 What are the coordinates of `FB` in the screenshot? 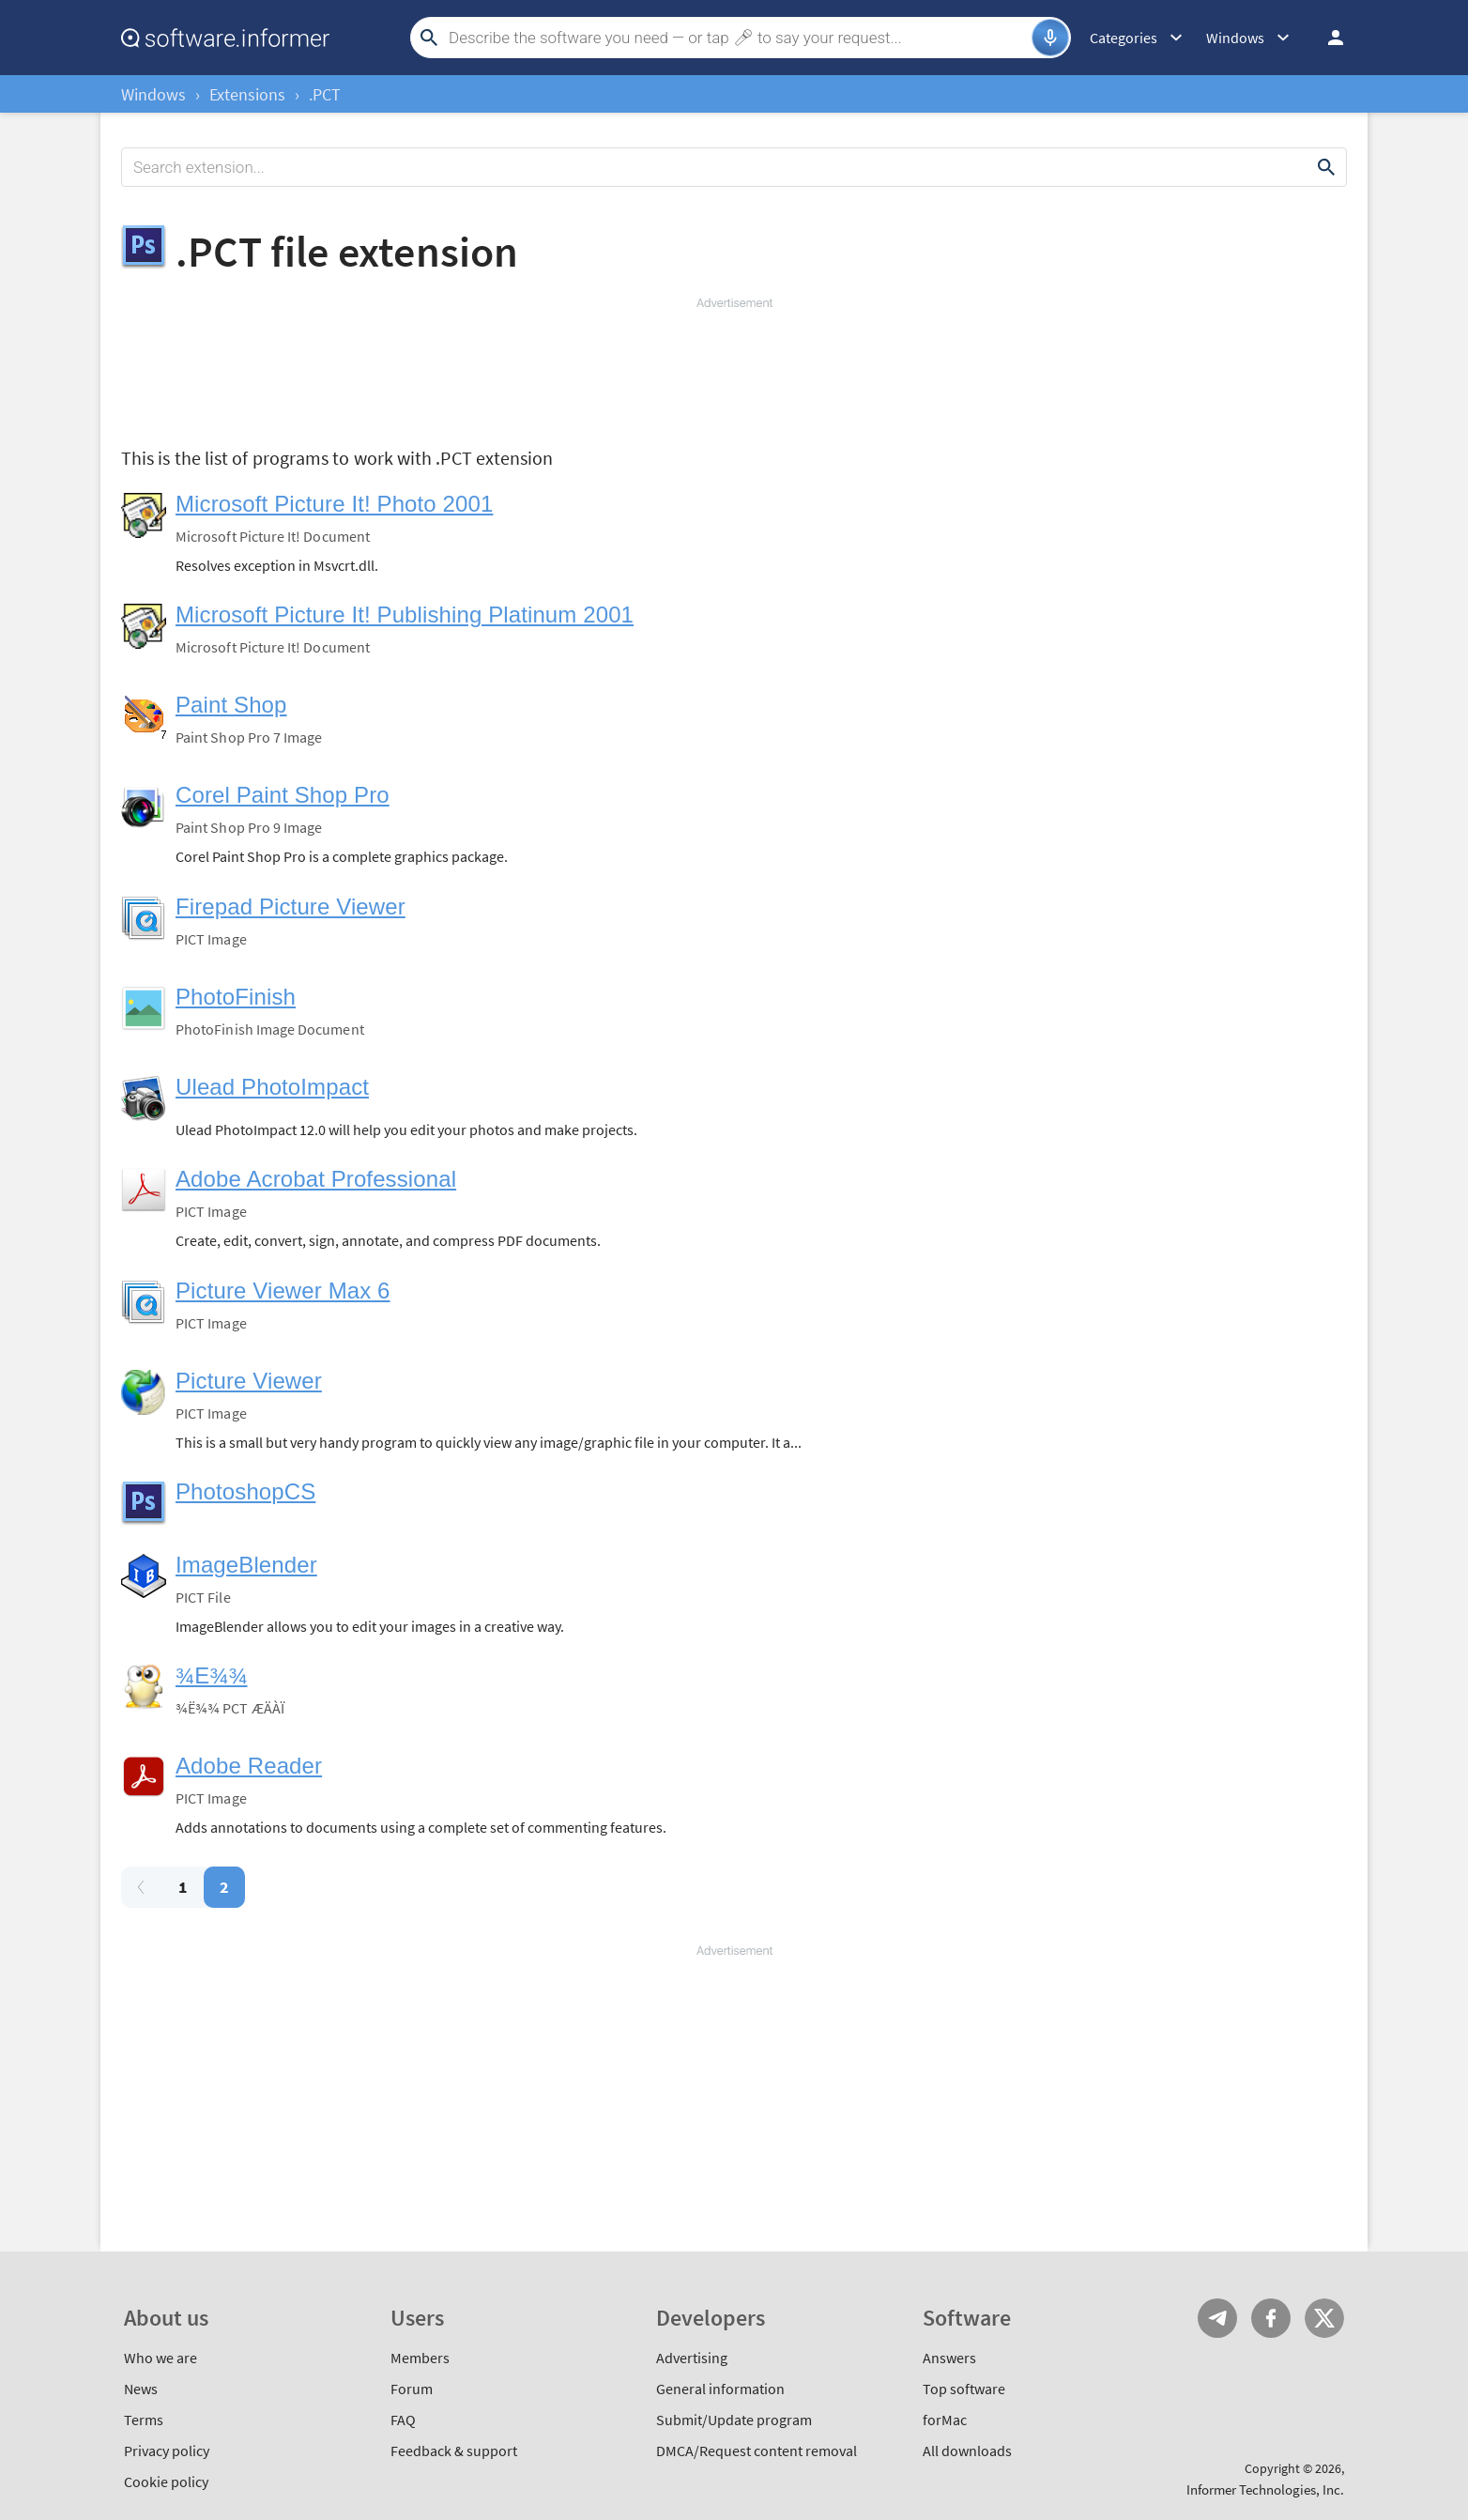 It's located at (1271, 2318).